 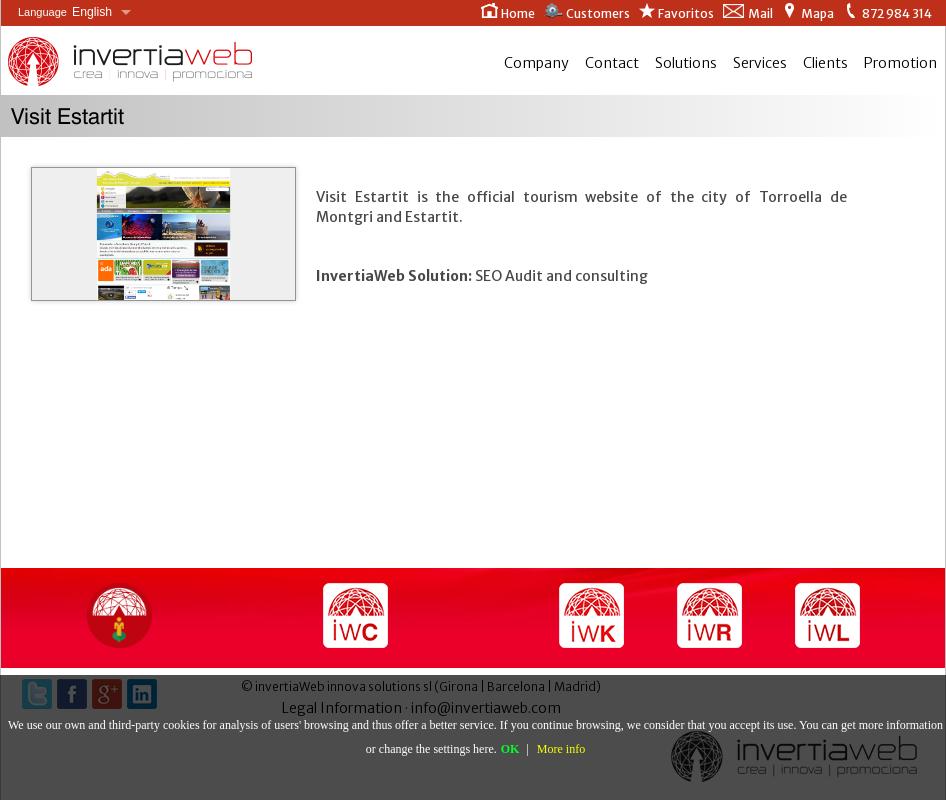 I want to click on Promotion, so click(x=900, y=63).